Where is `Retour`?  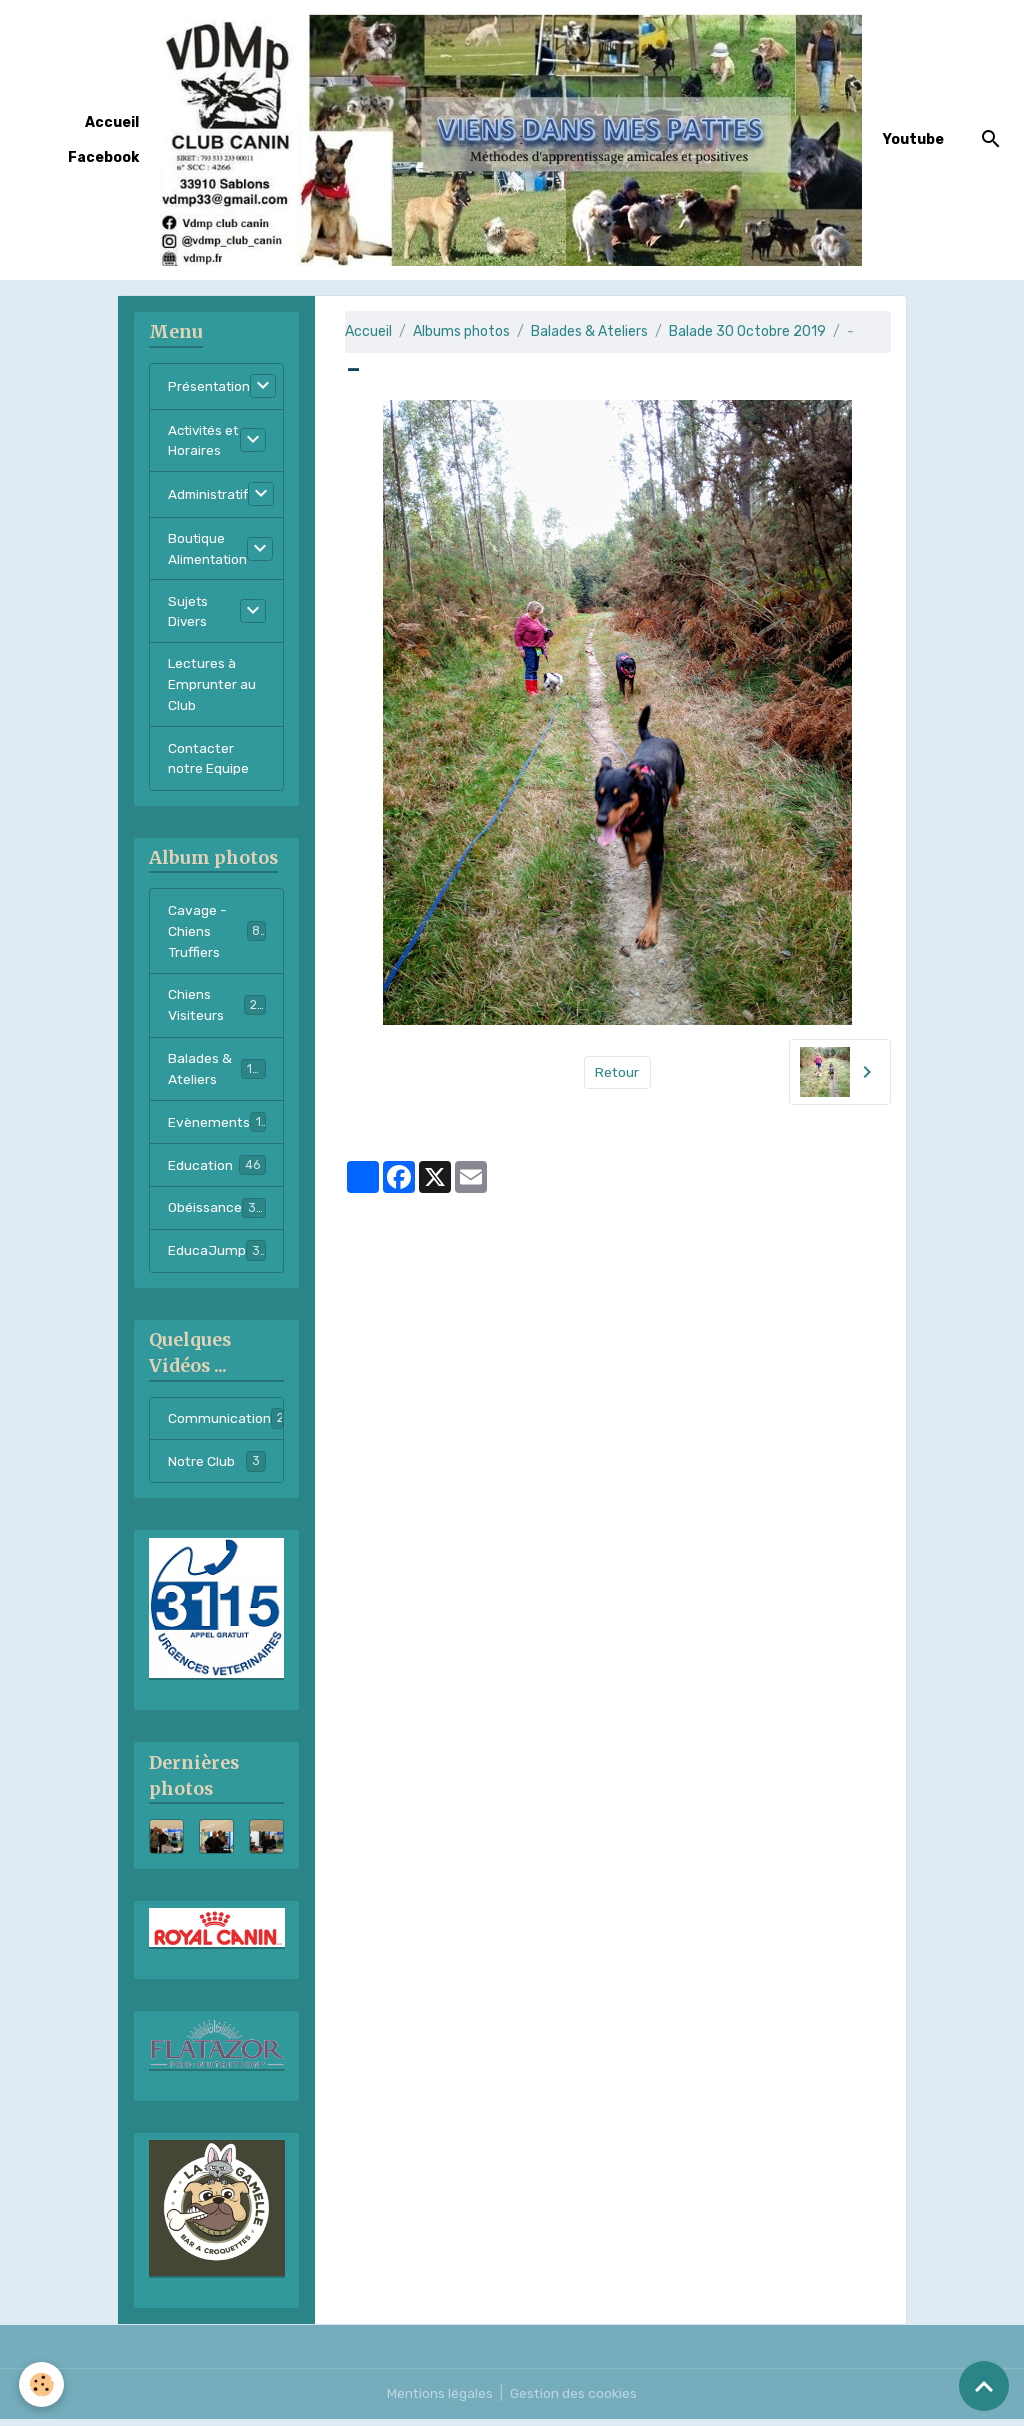
Retour is located at coordinates (617, 1072).